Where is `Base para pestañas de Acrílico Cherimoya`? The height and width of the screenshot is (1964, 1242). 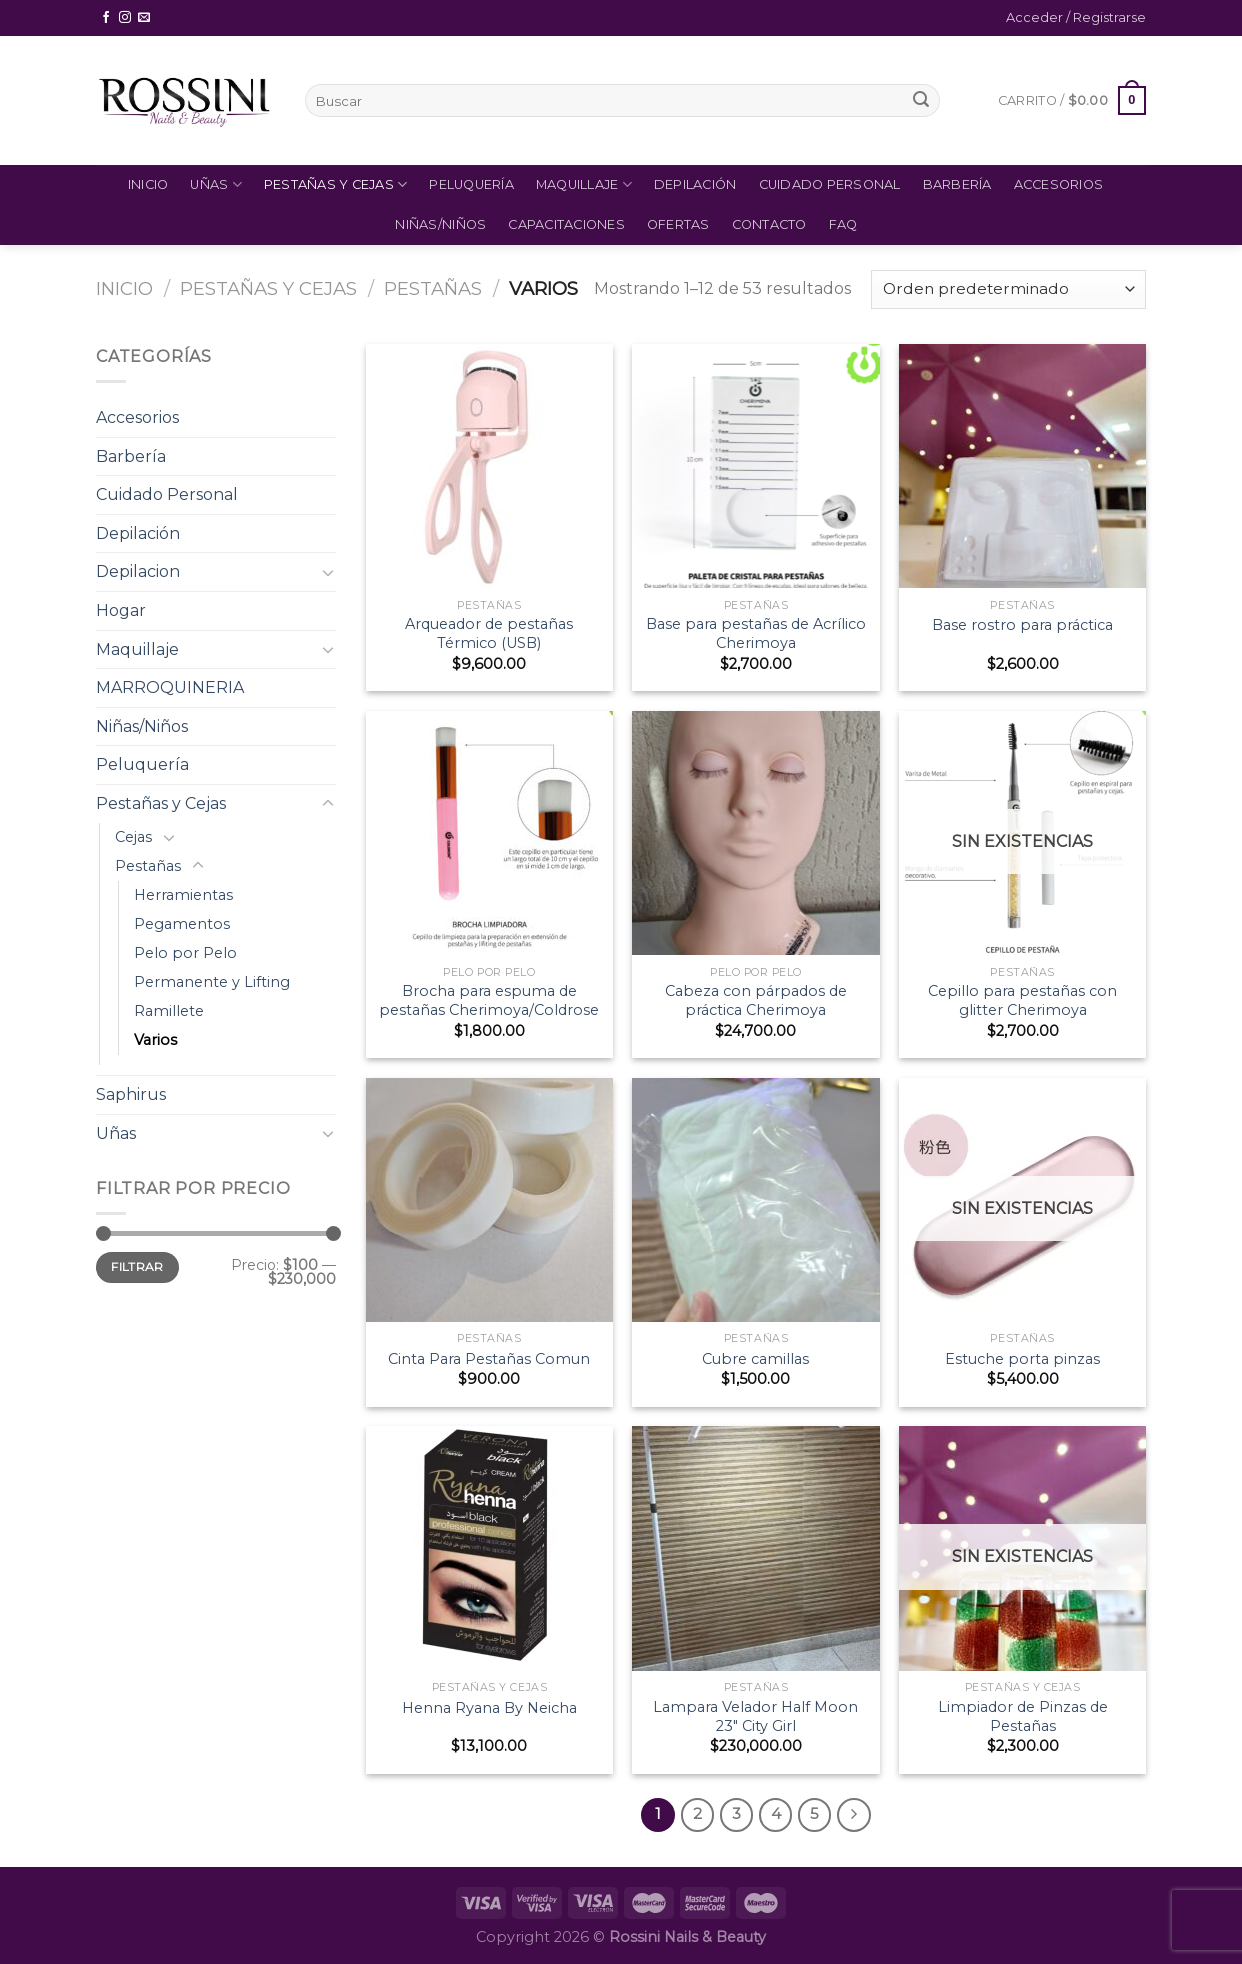 Base para pestañas de Acrílico Cherimoya is located at coordinates (756, 633).